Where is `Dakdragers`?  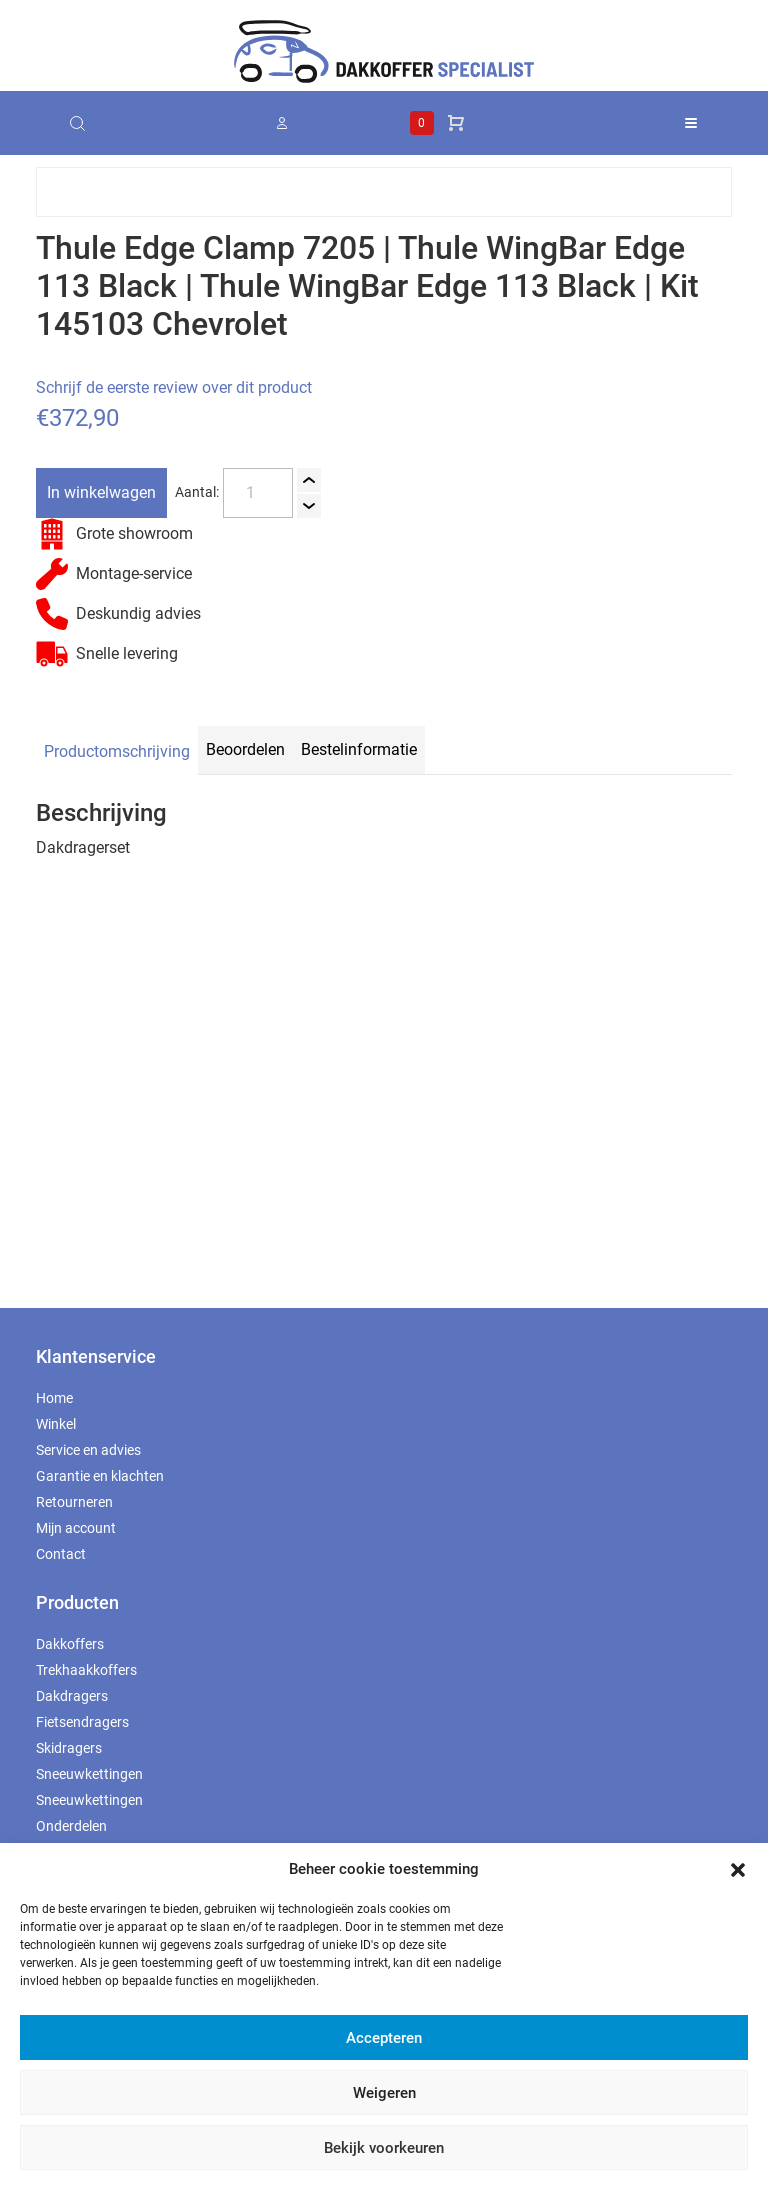 Dakdragers is located at coordinates (72, 1696).